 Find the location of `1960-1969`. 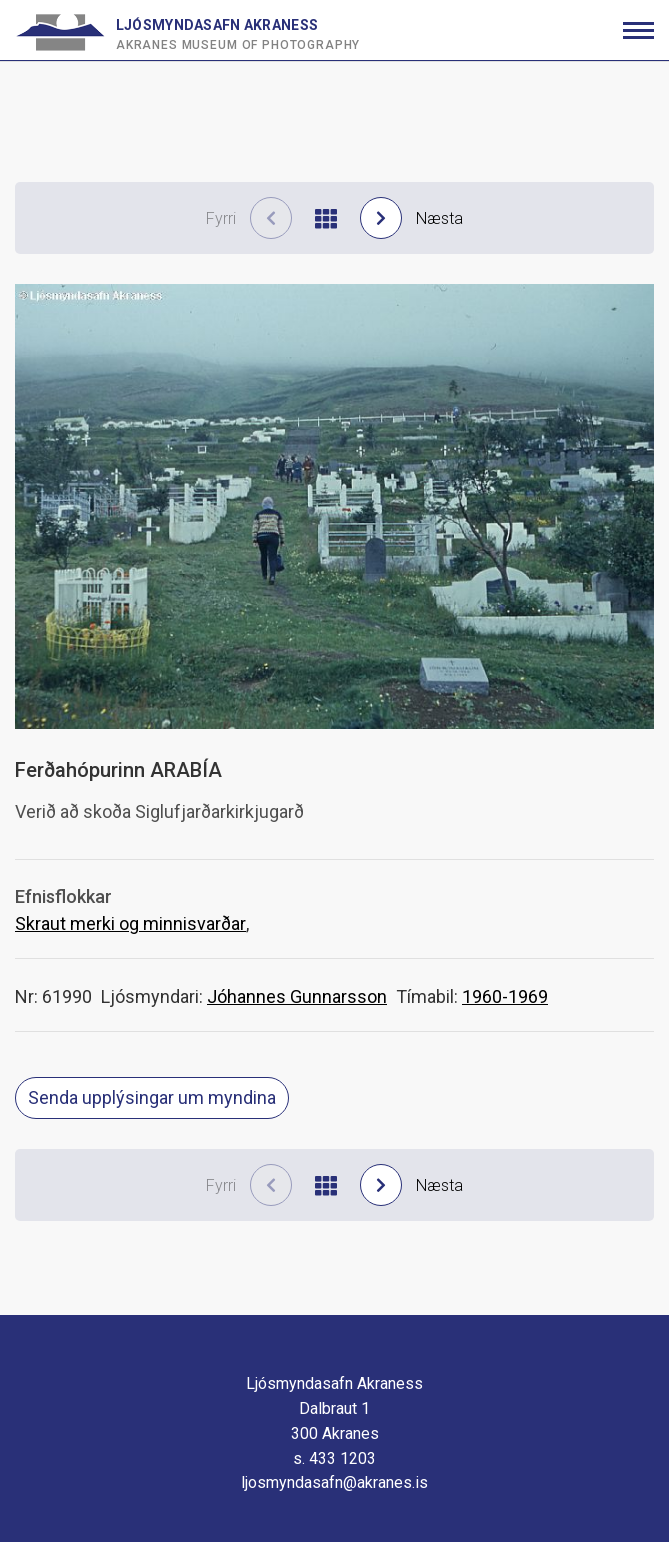

1960-1969 is located at coordinates (505, 996).